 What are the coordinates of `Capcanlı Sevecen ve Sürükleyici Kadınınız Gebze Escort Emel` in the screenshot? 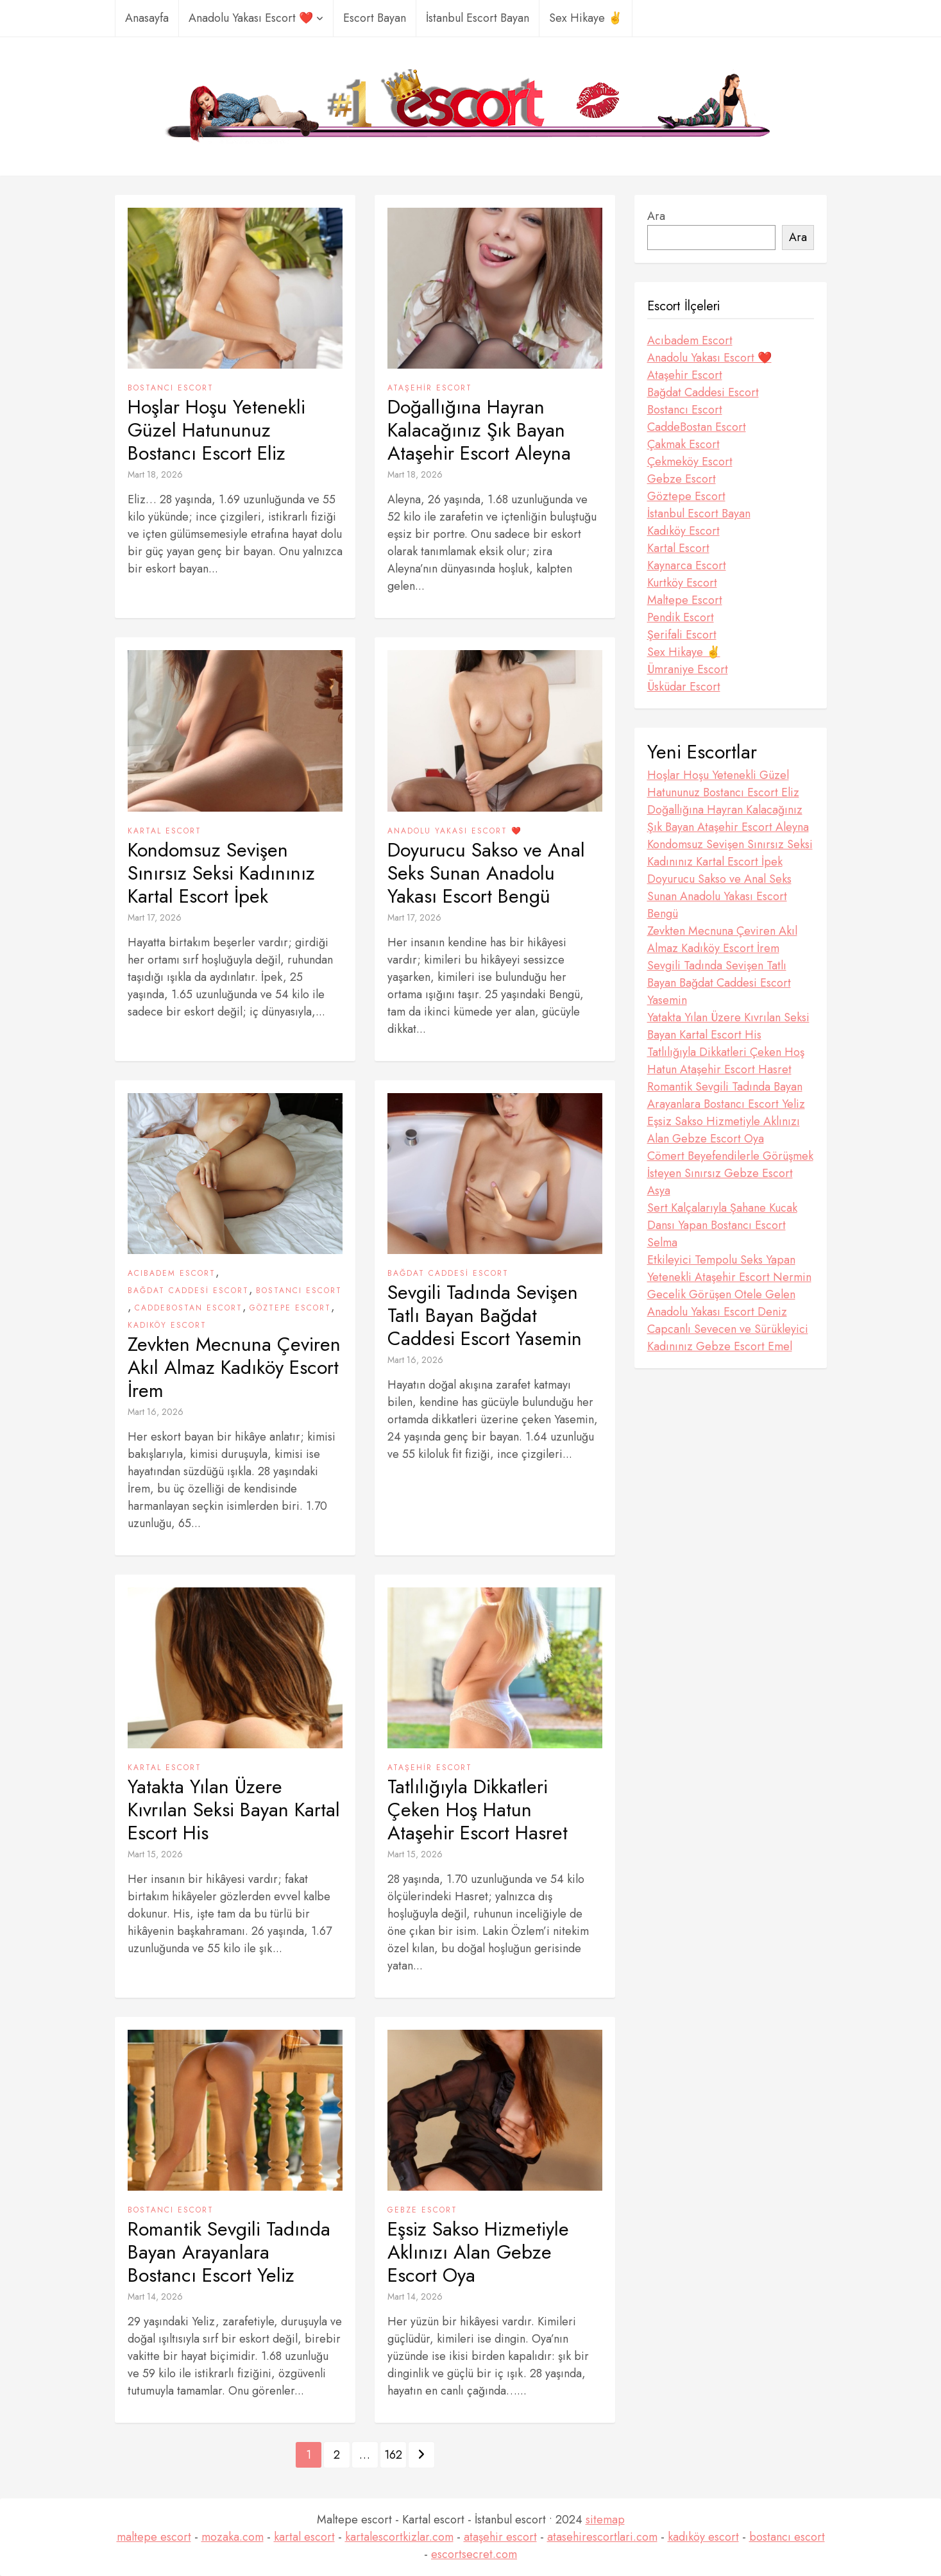 It's located at (727, 1338).